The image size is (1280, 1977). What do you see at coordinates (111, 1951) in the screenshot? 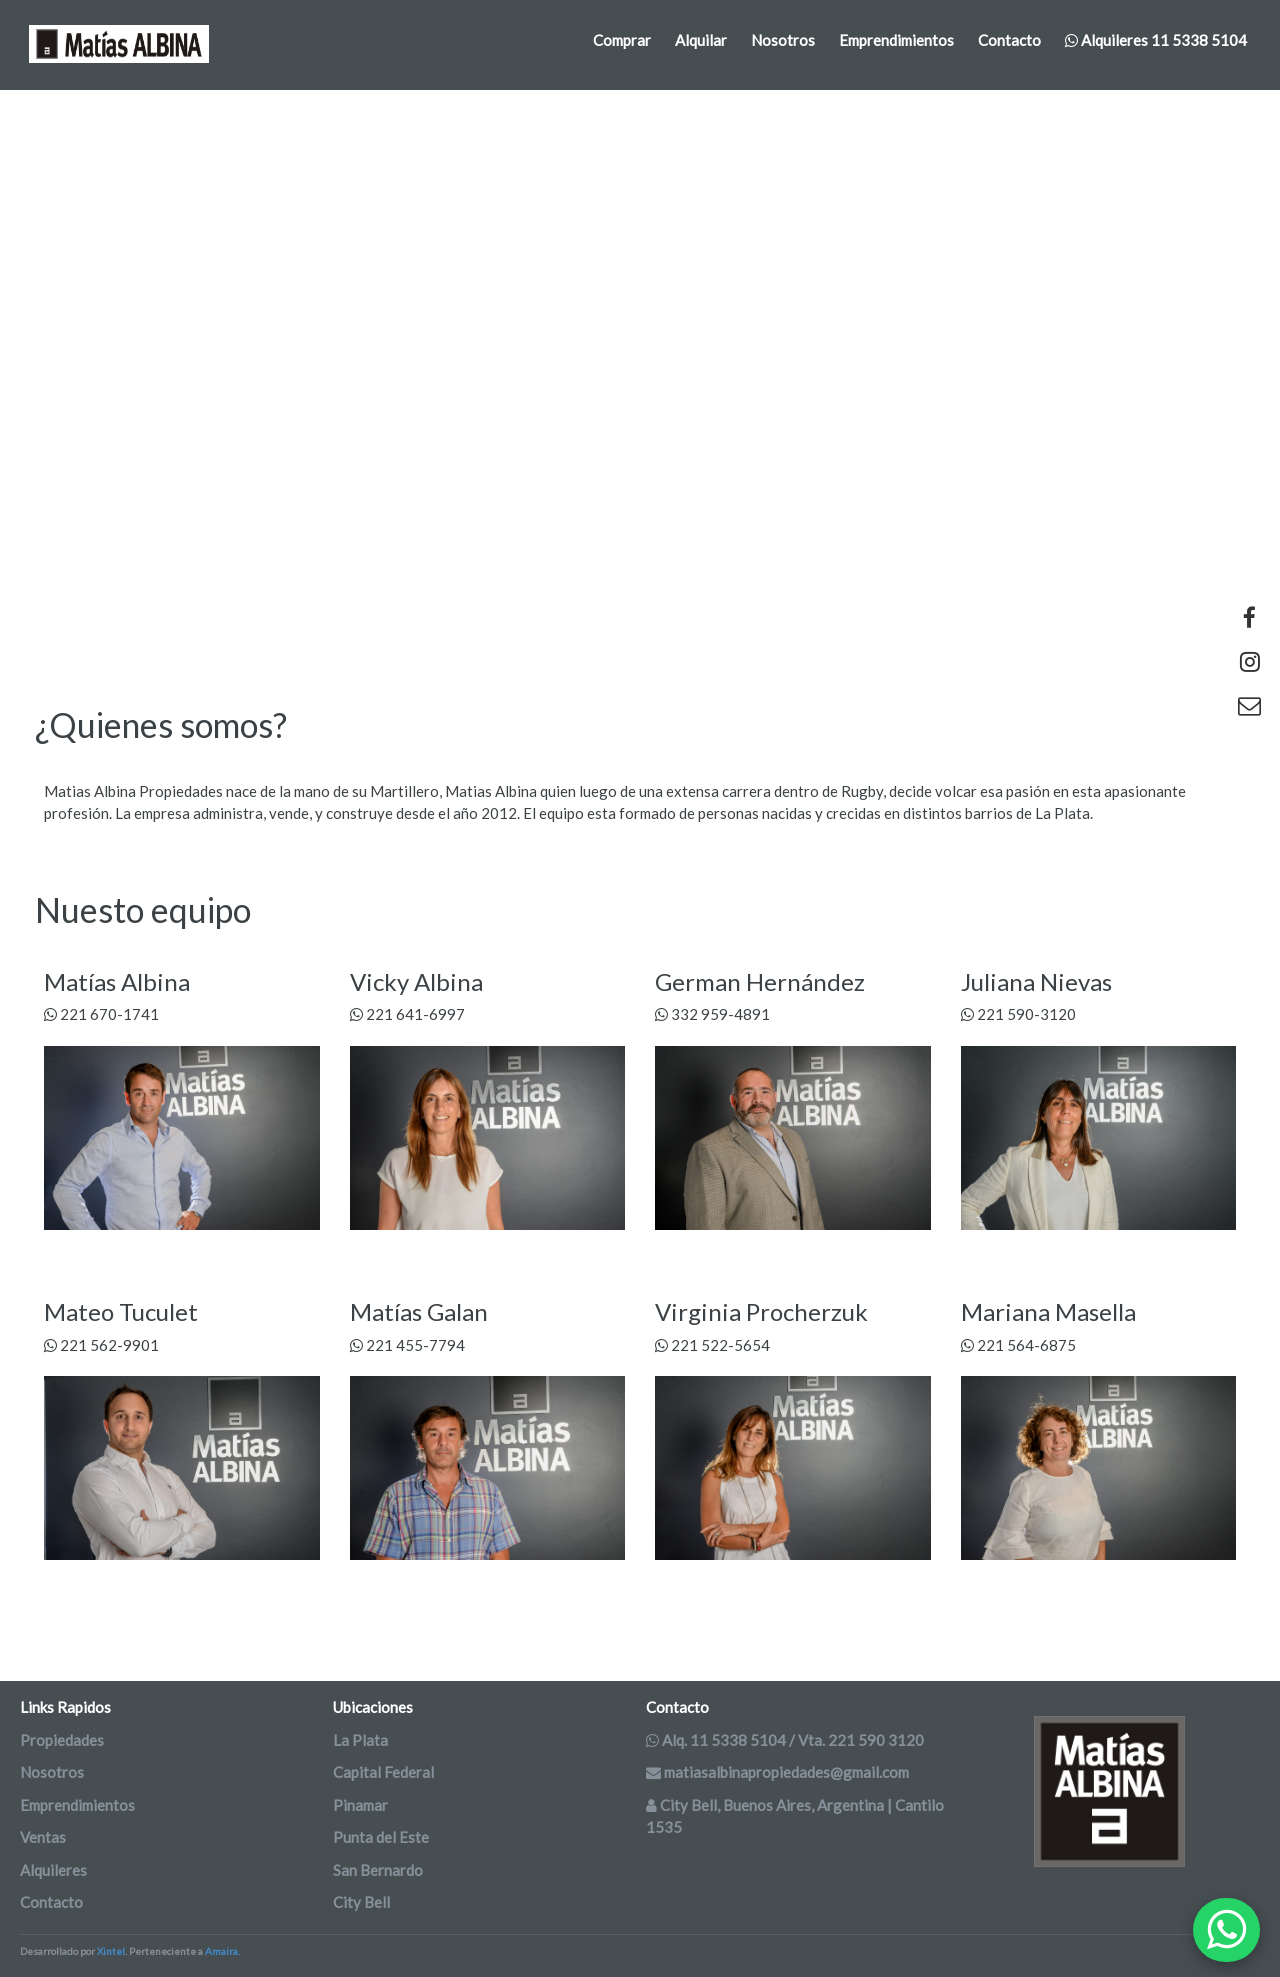
I see `Xintel` at bounding box center [111, 1951].